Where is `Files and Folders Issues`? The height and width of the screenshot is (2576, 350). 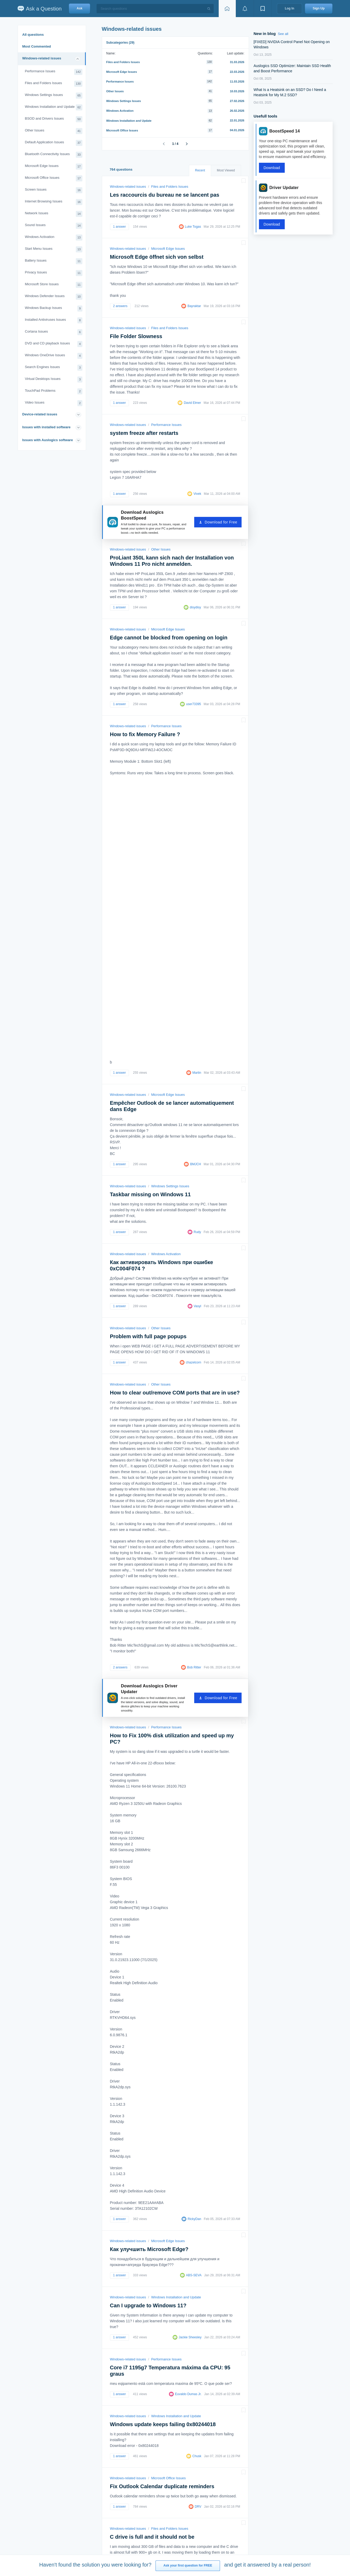 Files and Folders Issues is located at coordinates (53, 84).